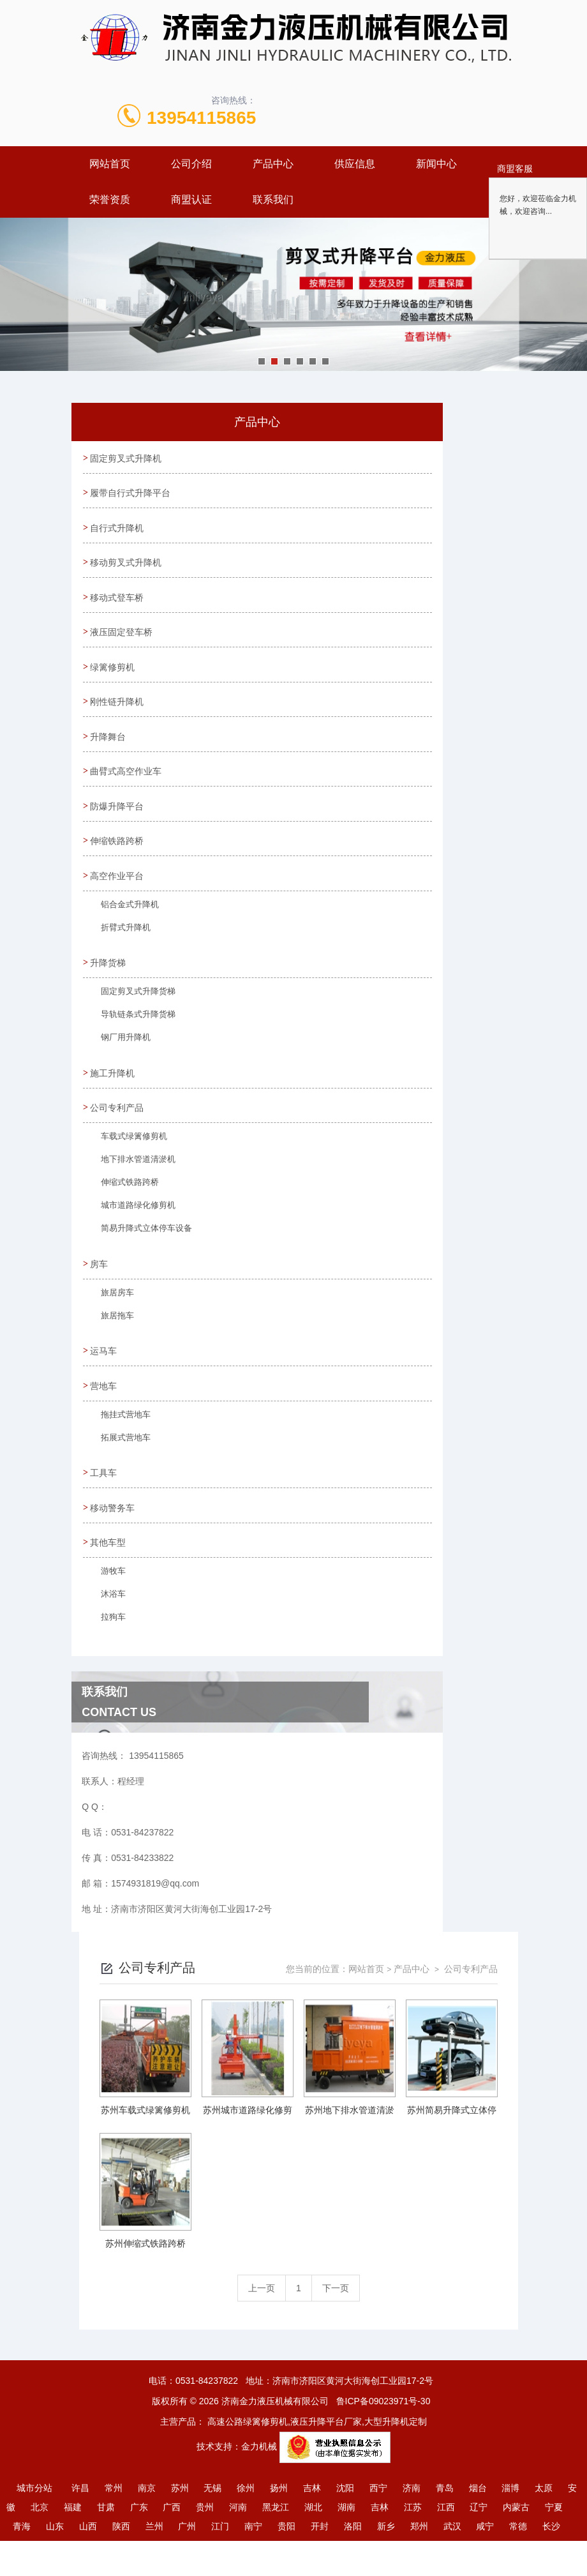  What do you see at coordinates (121, 1063) in the screenshot?
I see `钢厂用升降机` at bounding box center [121, 1063].